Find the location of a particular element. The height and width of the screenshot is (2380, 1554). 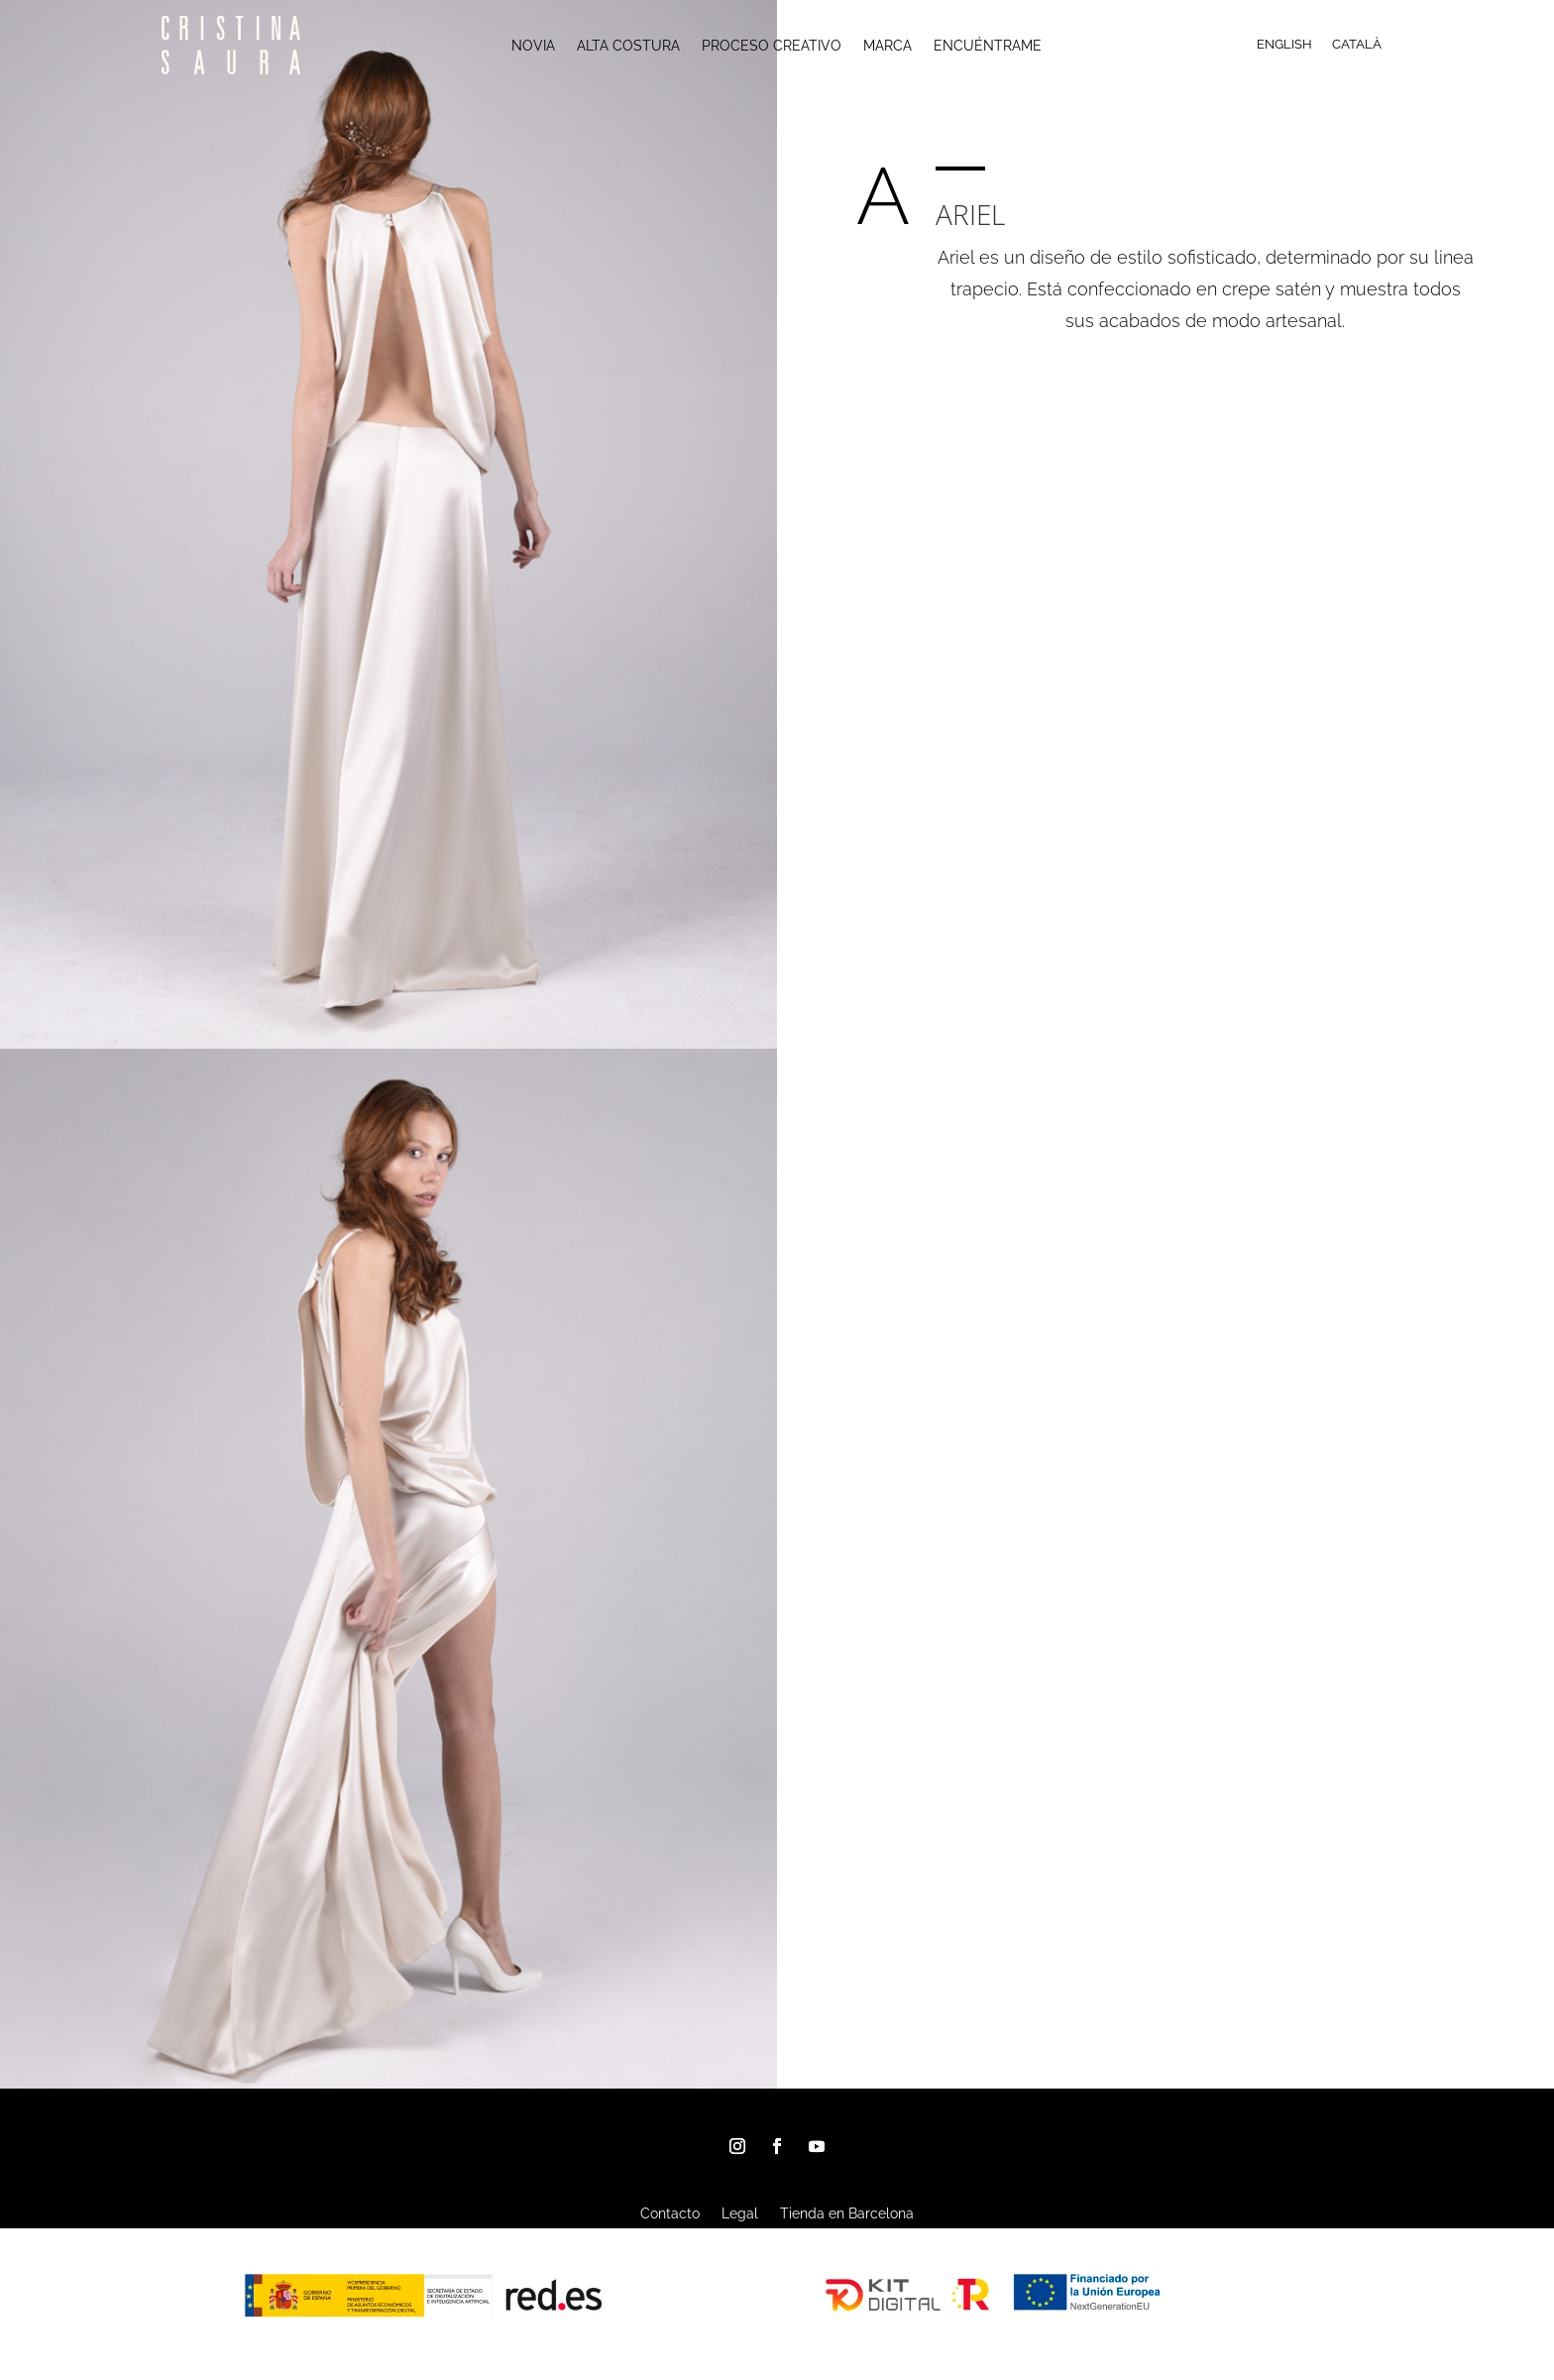

NOVIA is located at coordinates (533, 46).